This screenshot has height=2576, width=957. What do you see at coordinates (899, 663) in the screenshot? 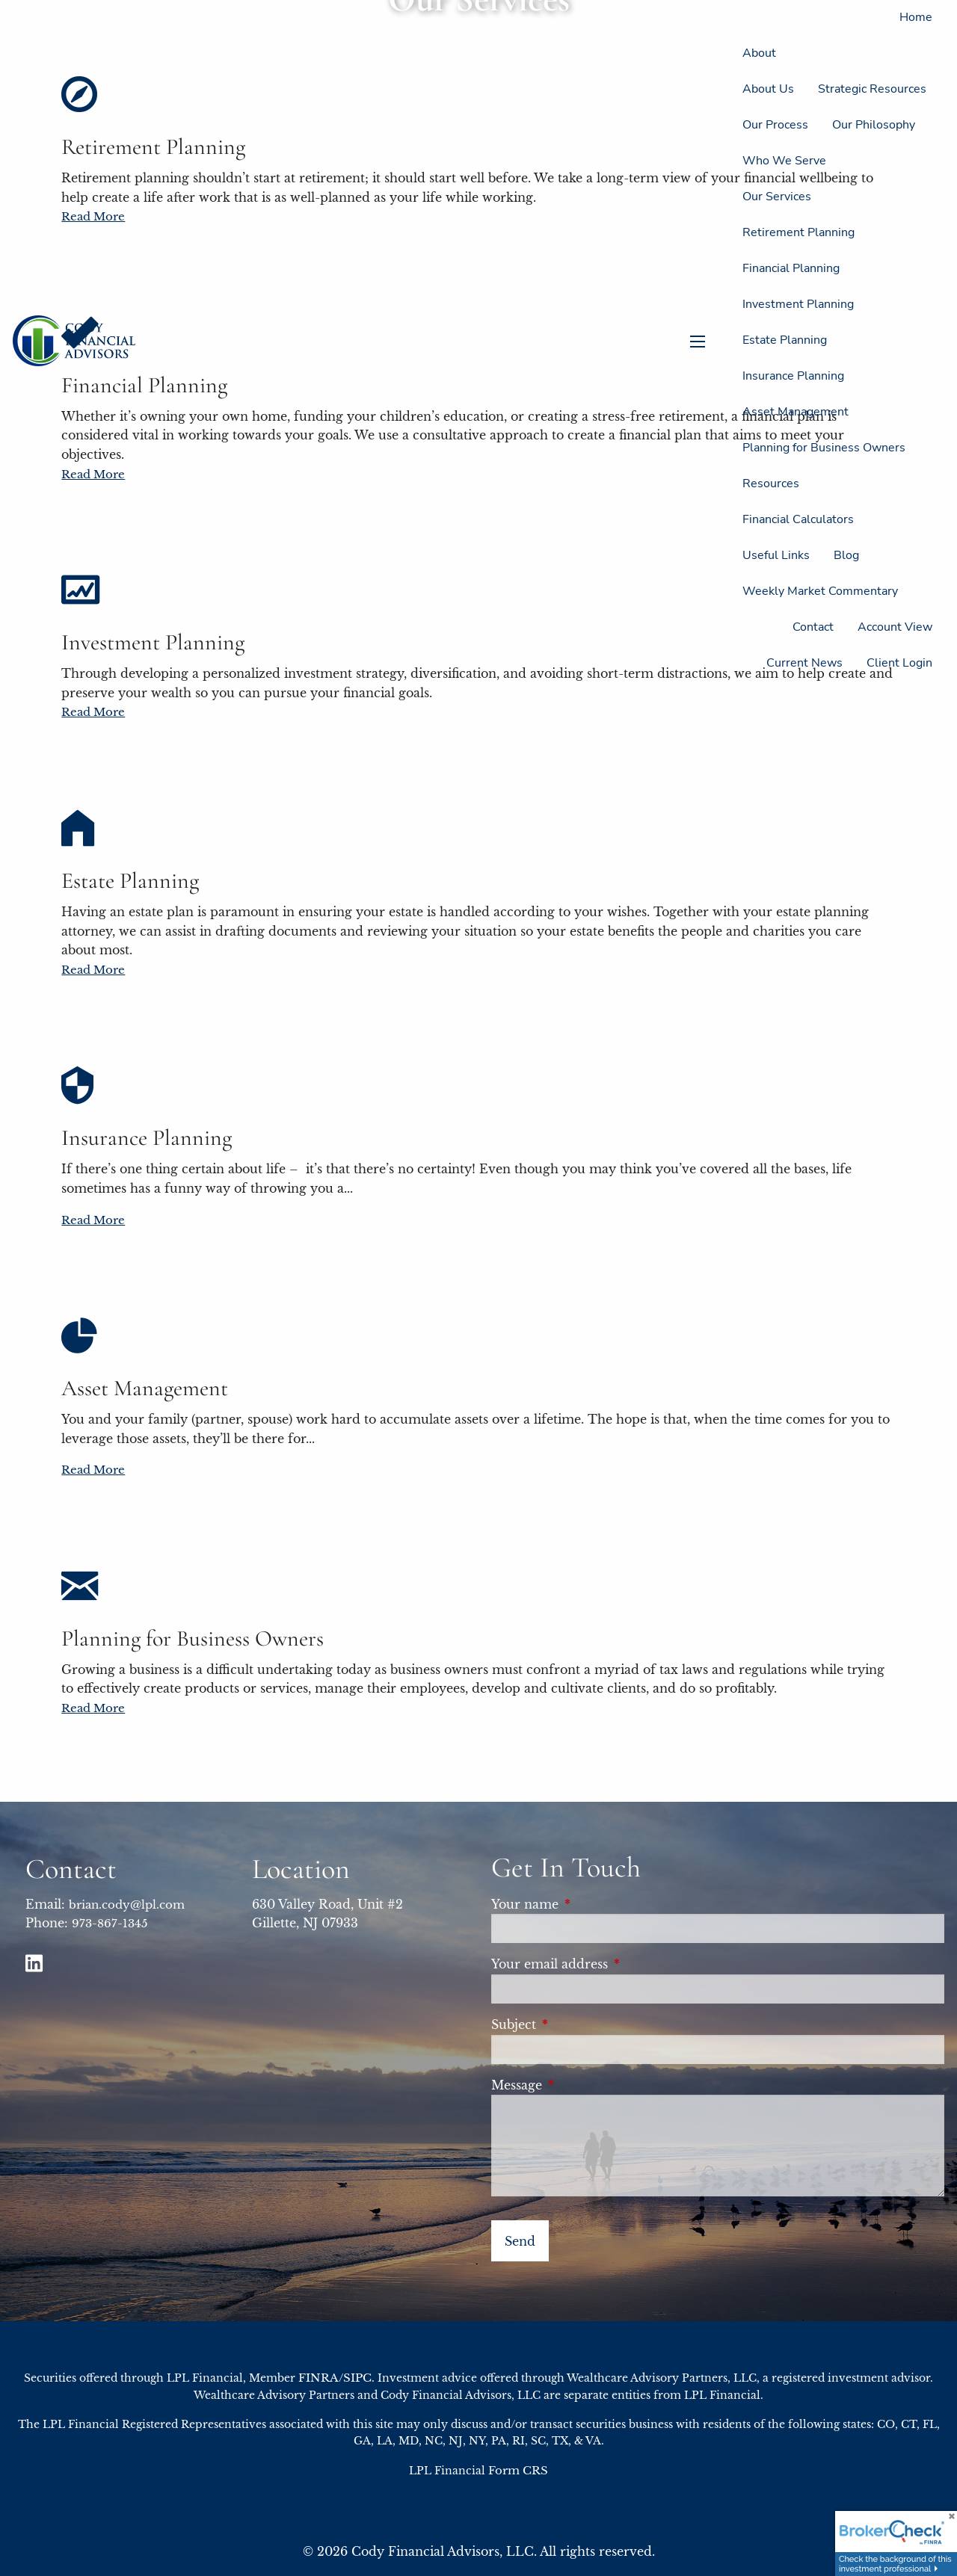
I see `Client Login` at bounding box center [899, 663].